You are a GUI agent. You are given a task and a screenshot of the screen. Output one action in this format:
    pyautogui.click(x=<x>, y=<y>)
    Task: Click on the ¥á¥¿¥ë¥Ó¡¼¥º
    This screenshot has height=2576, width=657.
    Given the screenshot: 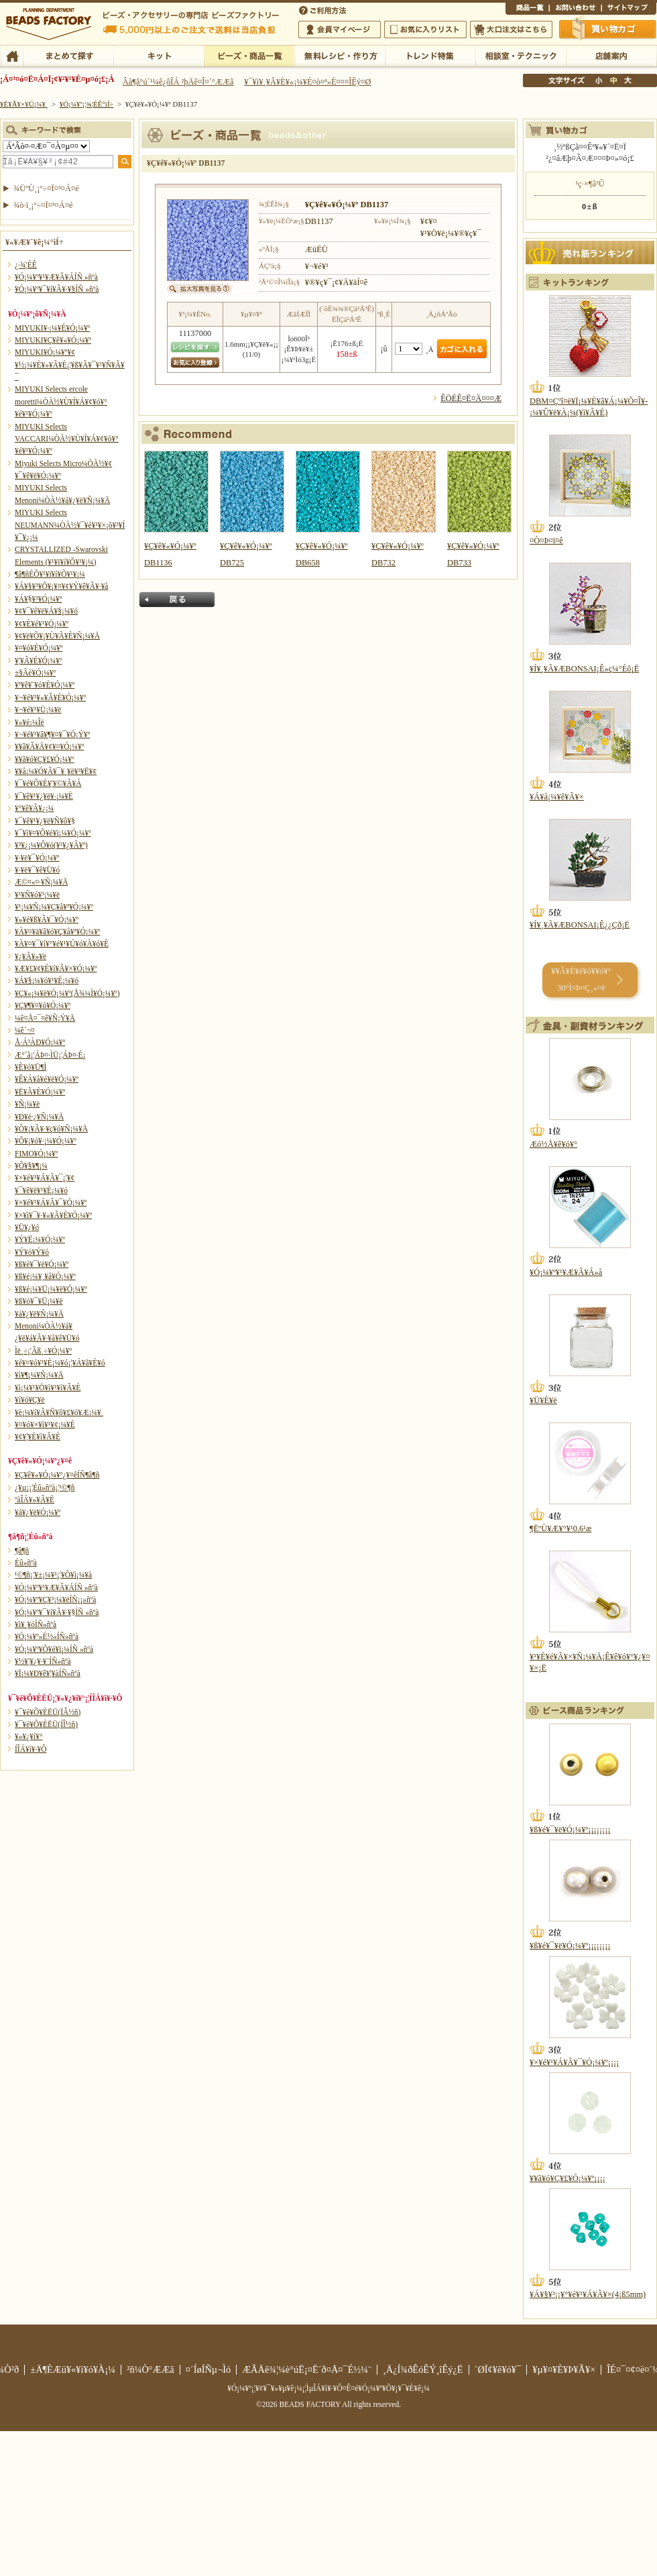 What is the action you would take?
    pyautogui.click(x=37, y=1512)
    